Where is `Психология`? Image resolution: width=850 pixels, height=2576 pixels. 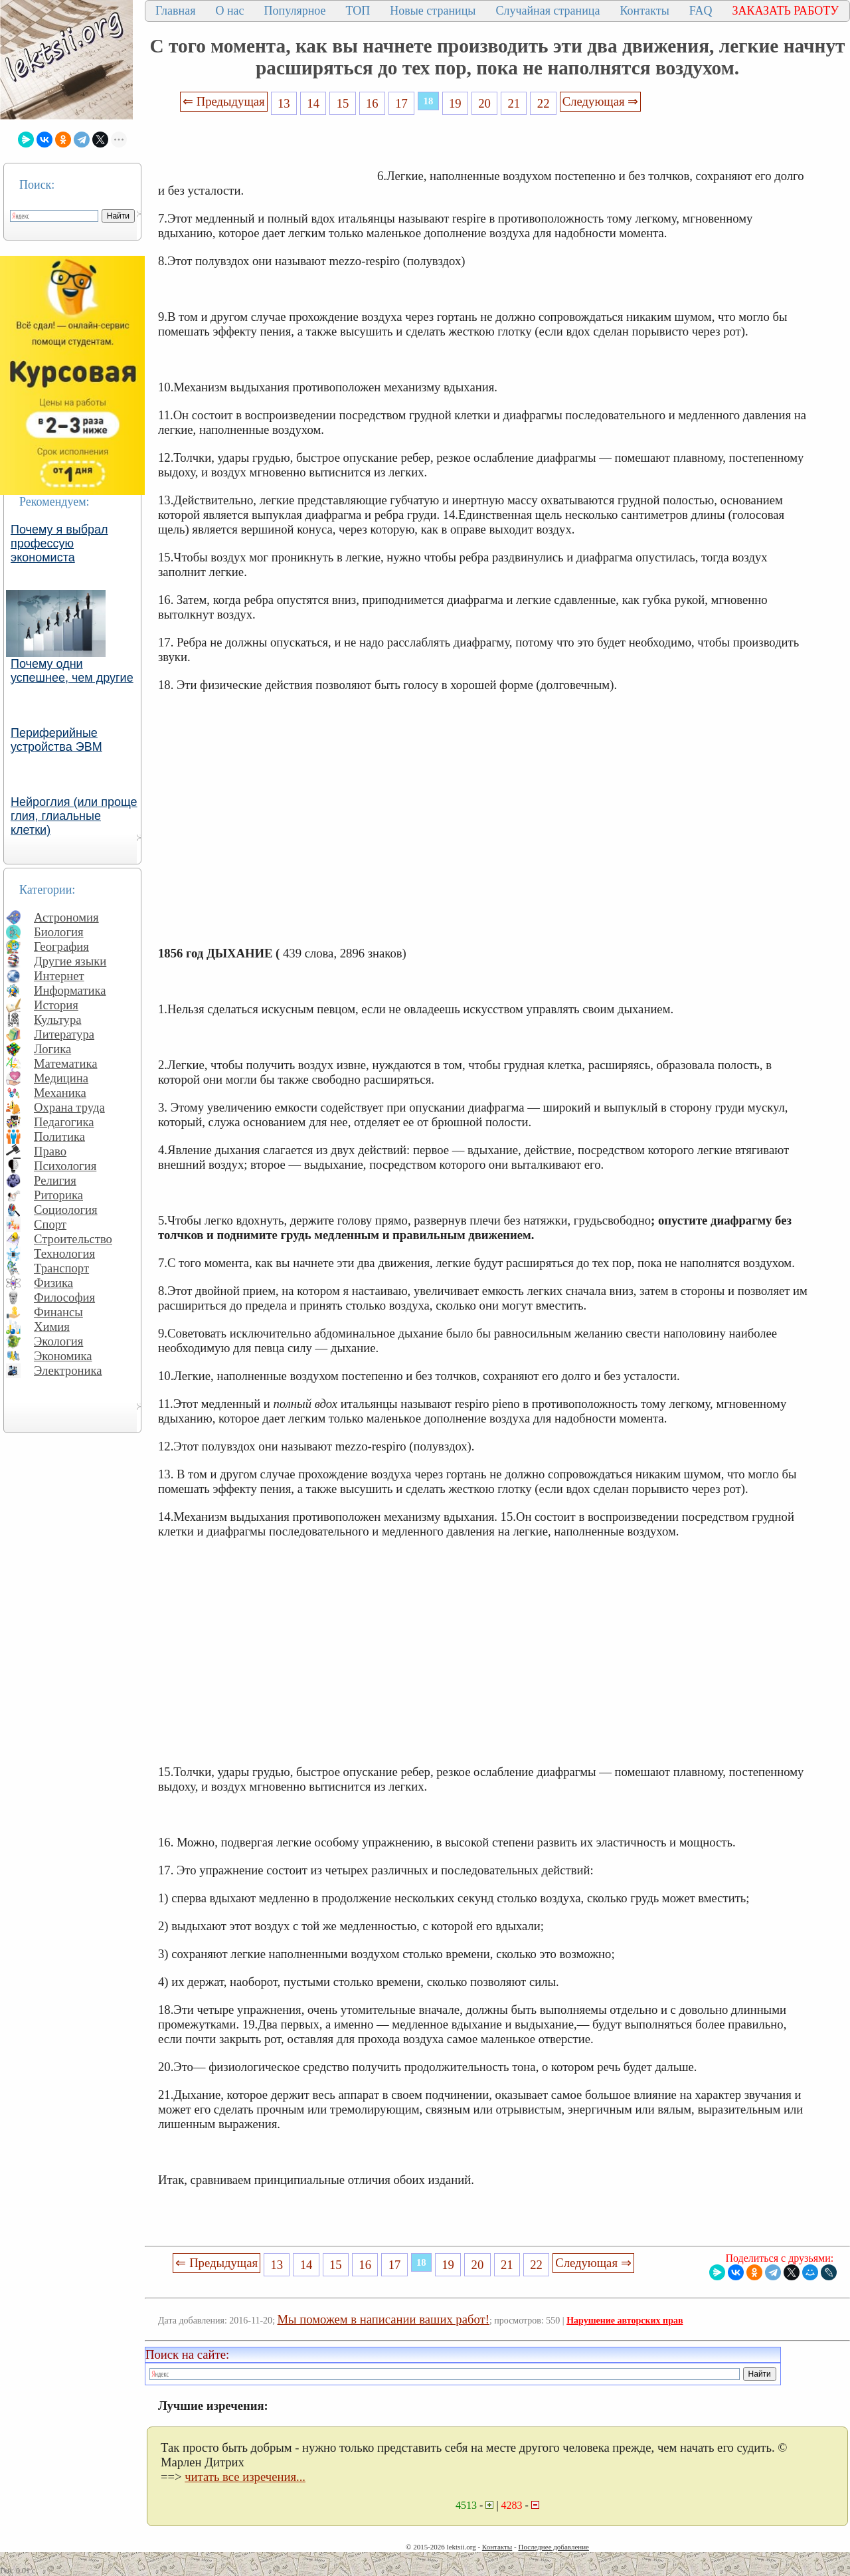
Психология is located at coordinates (65, 1166).